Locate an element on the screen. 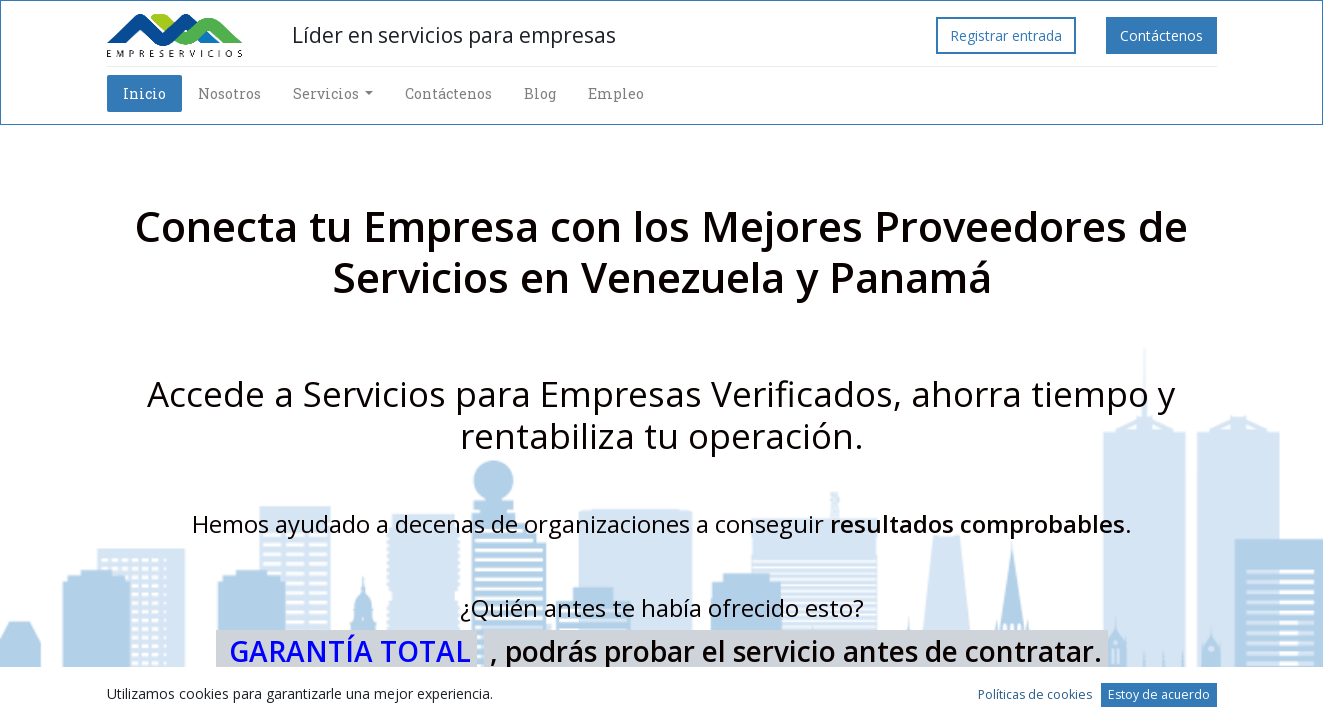 The height and width of the screenshot is (720, 1323). Contáctenos is located at coordinates (1161, 35).